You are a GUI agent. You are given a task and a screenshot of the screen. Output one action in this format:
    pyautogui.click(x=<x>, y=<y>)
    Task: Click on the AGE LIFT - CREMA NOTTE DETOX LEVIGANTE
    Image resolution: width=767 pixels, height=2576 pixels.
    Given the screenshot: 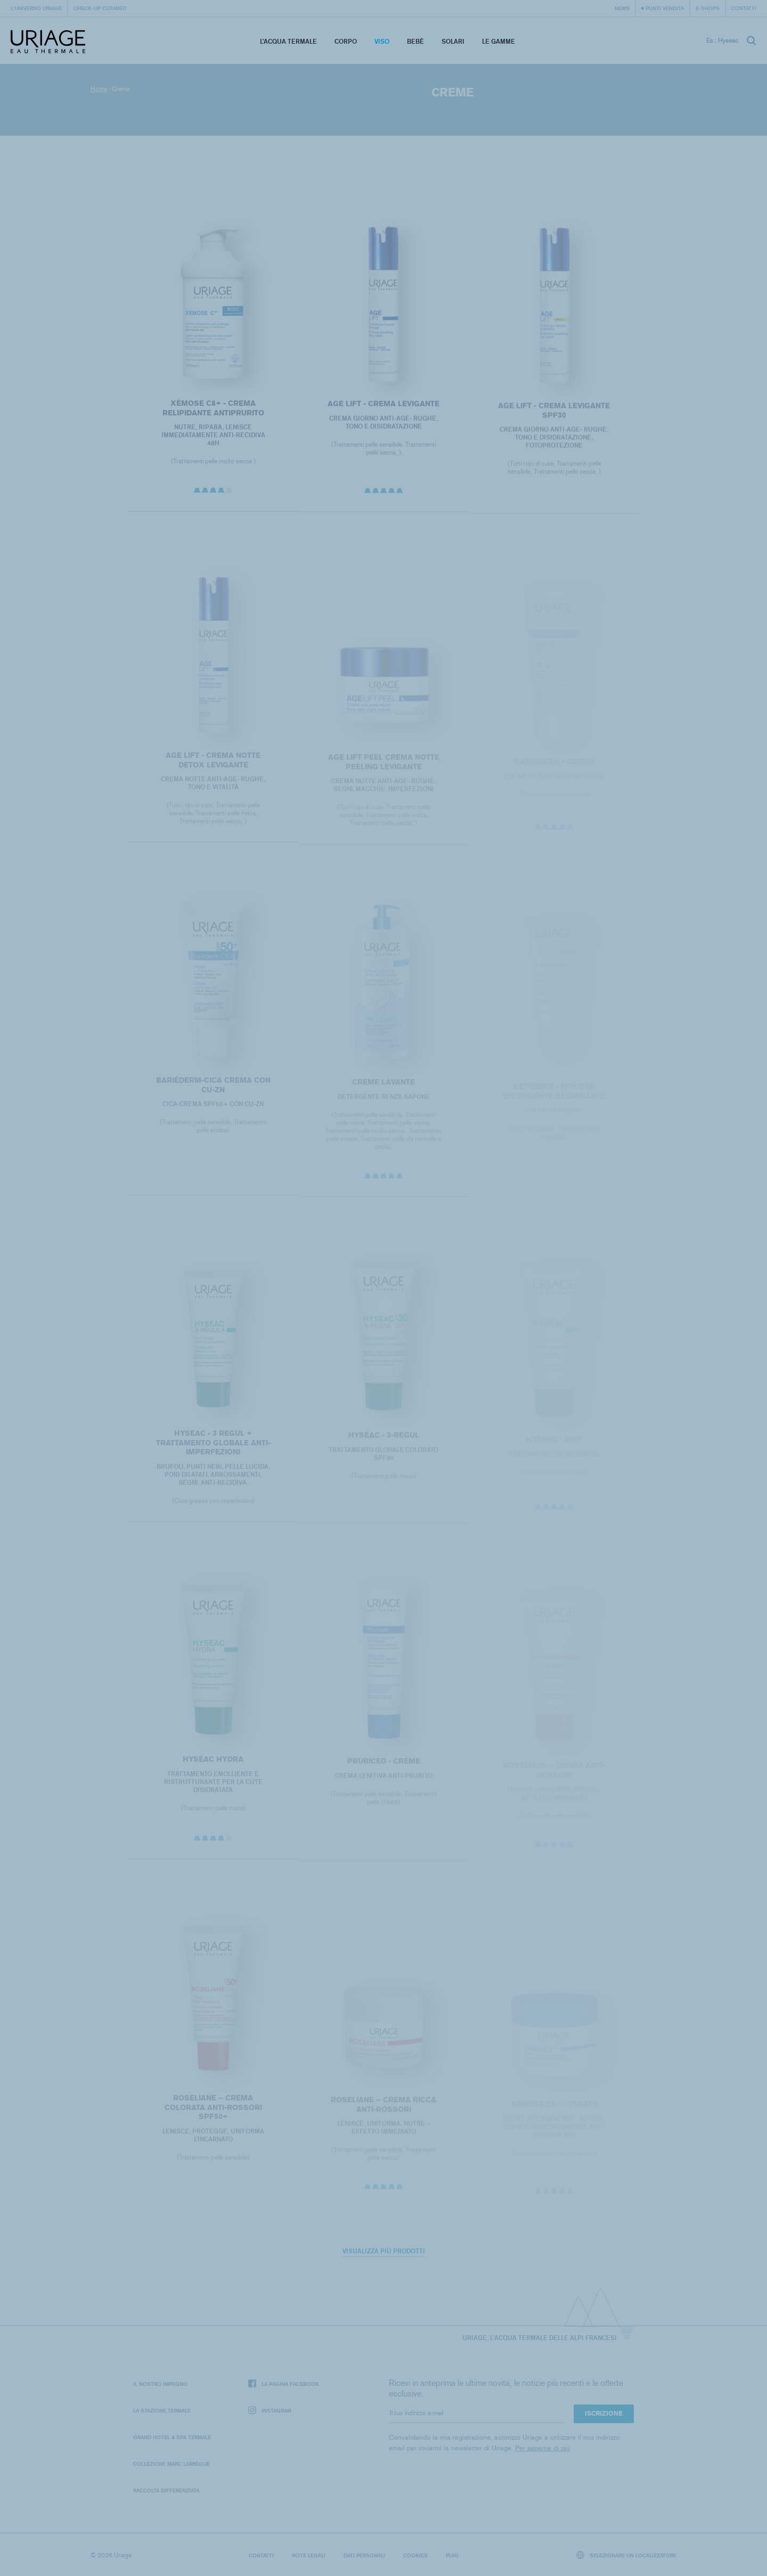 What is the action you would take?
    pyautogui.click(x=213, y=764)
    